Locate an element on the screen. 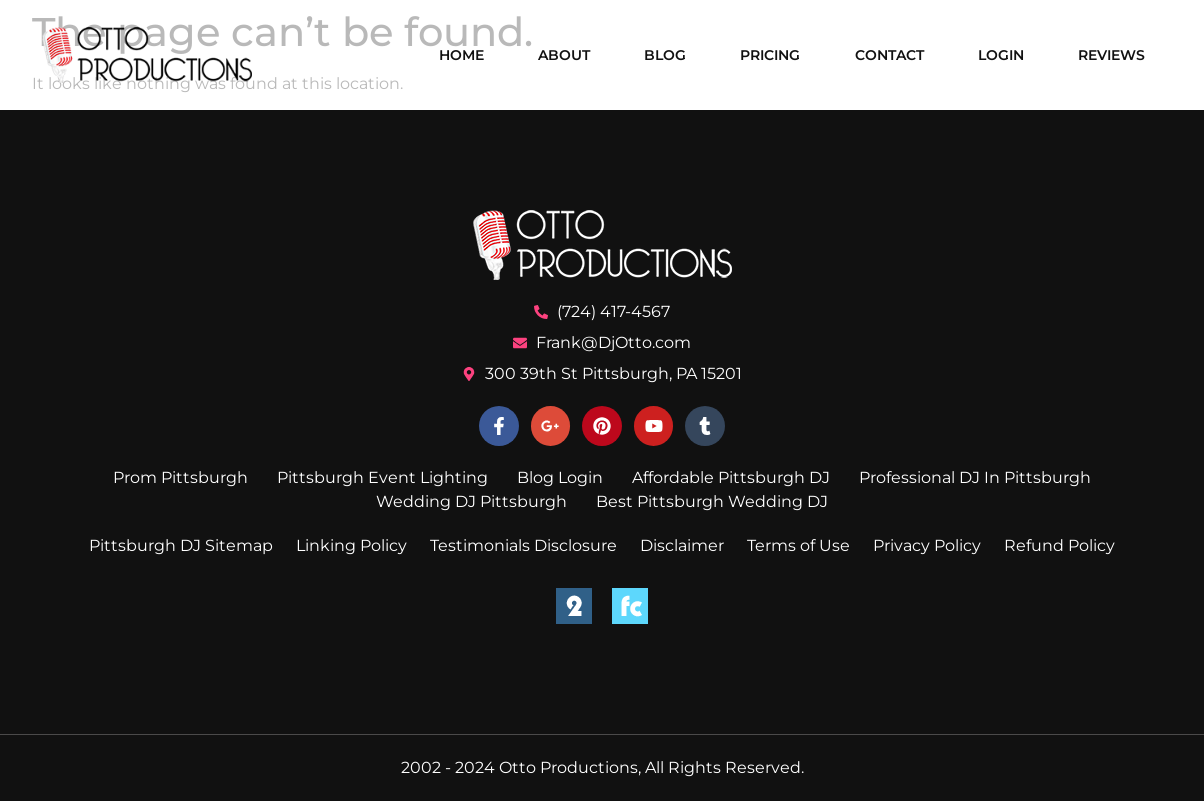 This screenshot has height=801, width=1204. About is located at coordinates (564, 55).